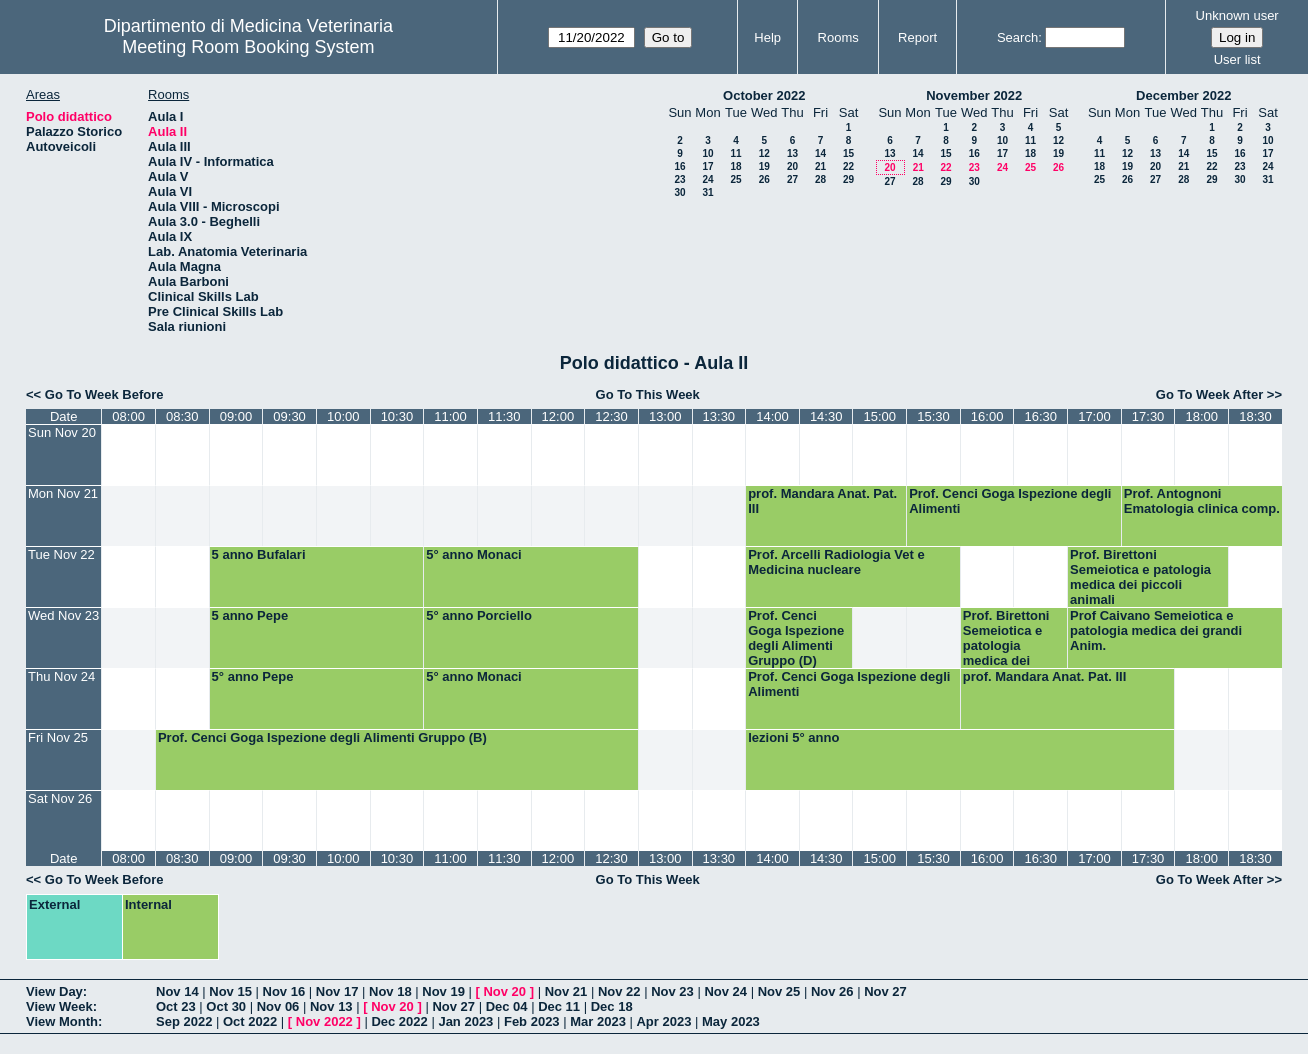 This screenshot has height=1054, width=1308. I want to click on 5° anno Porciello, so click(479, 615).